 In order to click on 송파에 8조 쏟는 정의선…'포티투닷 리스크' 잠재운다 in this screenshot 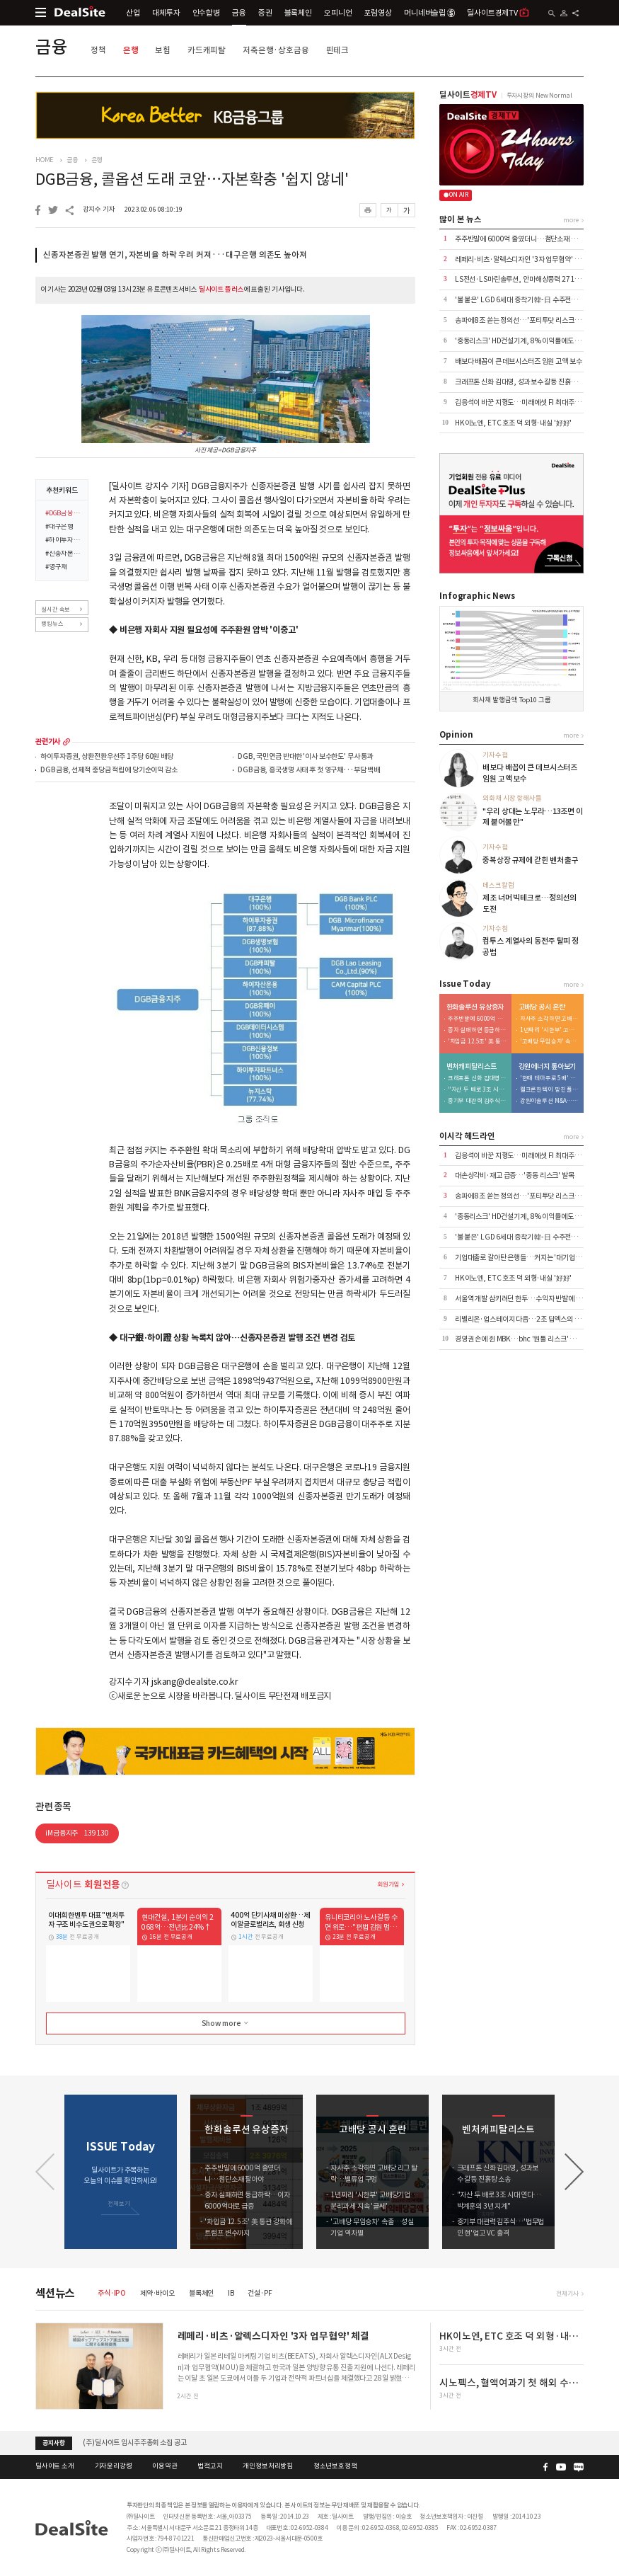, I will do `click(529, 320)`.